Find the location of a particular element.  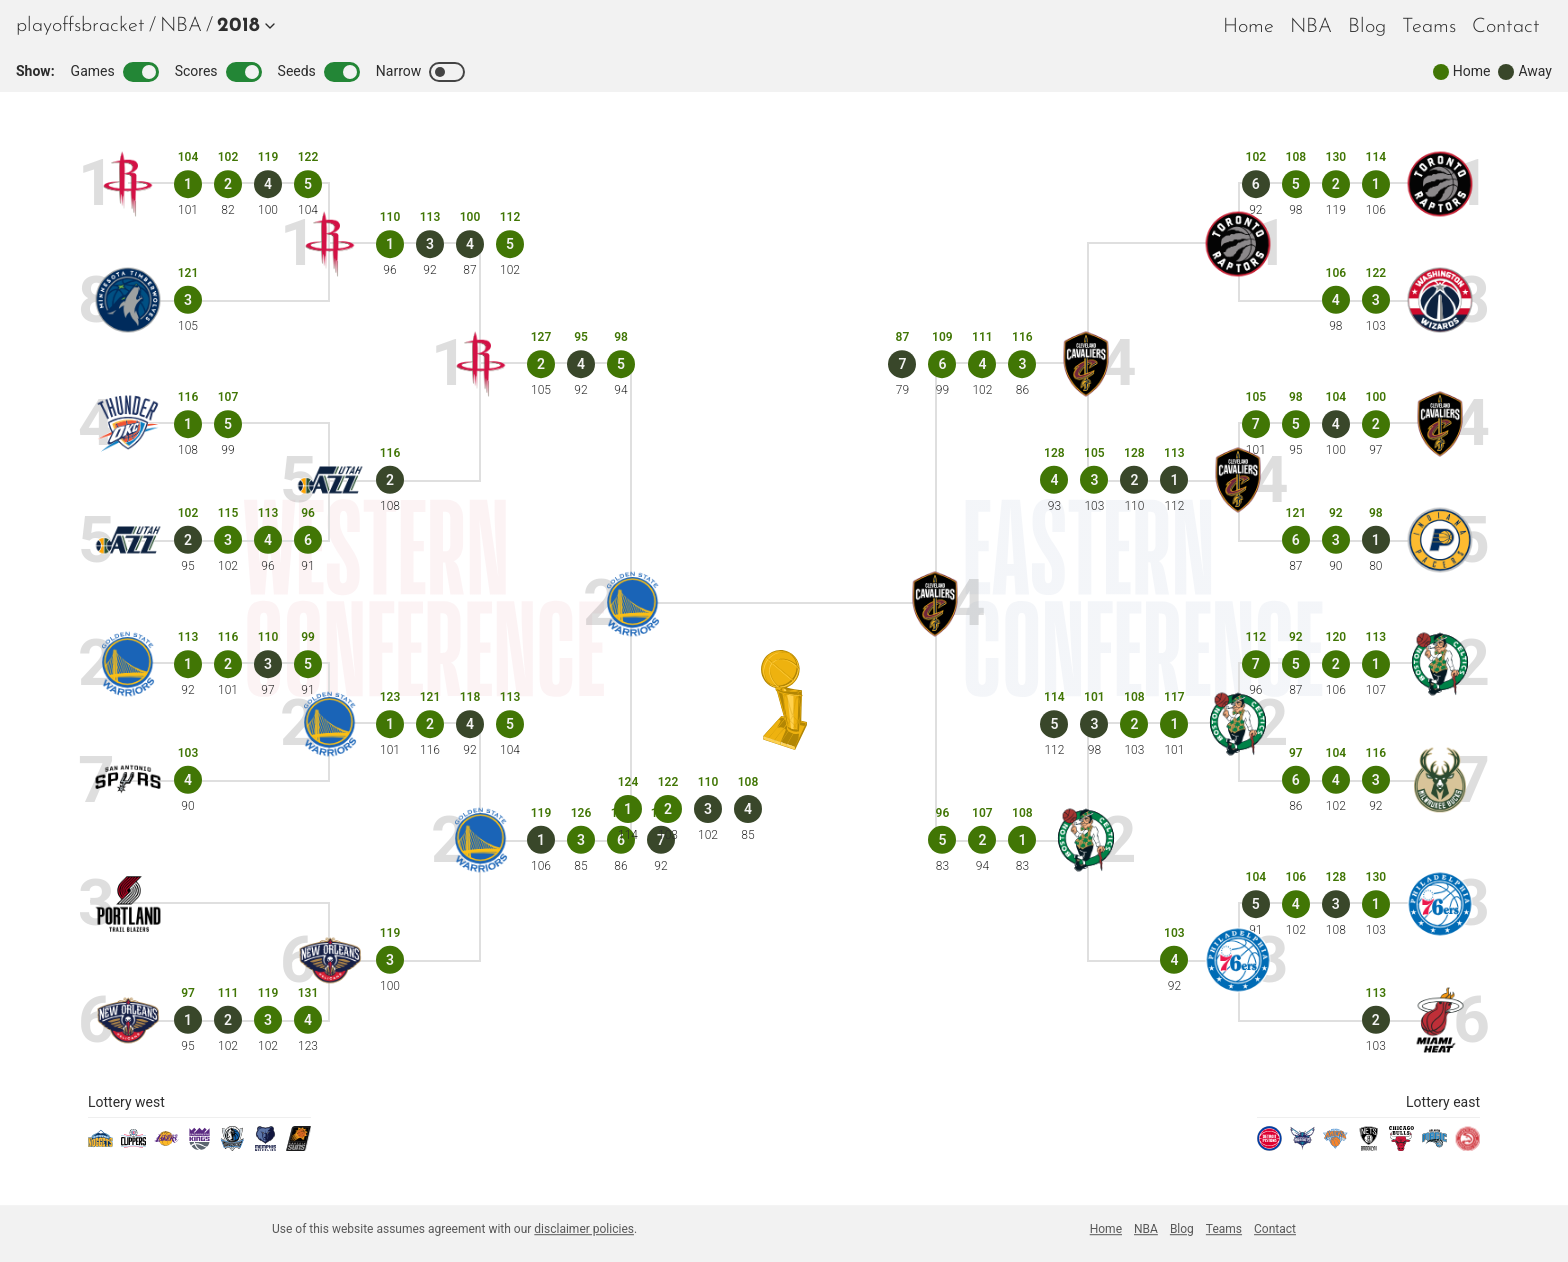

Games is located at coordinates (115, 72).